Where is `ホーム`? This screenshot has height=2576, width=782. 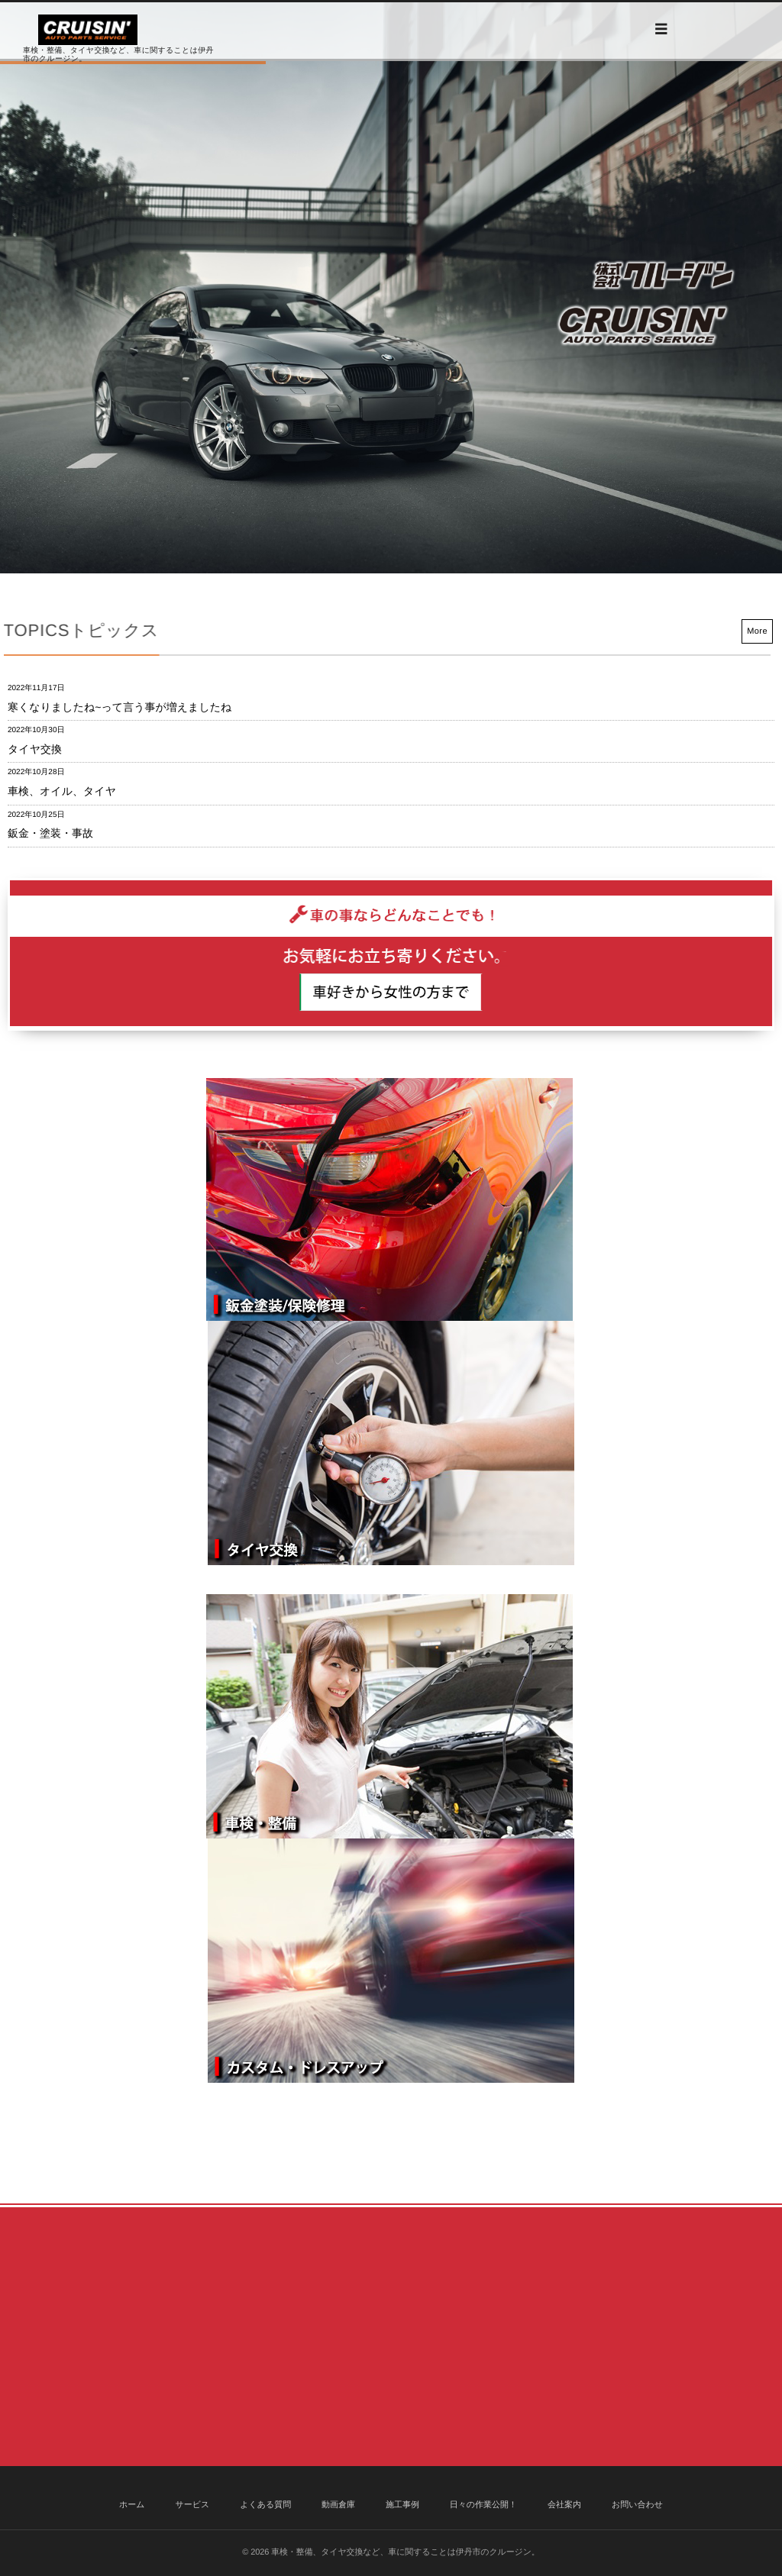 ホーム is located at coordinates (132, 2505).